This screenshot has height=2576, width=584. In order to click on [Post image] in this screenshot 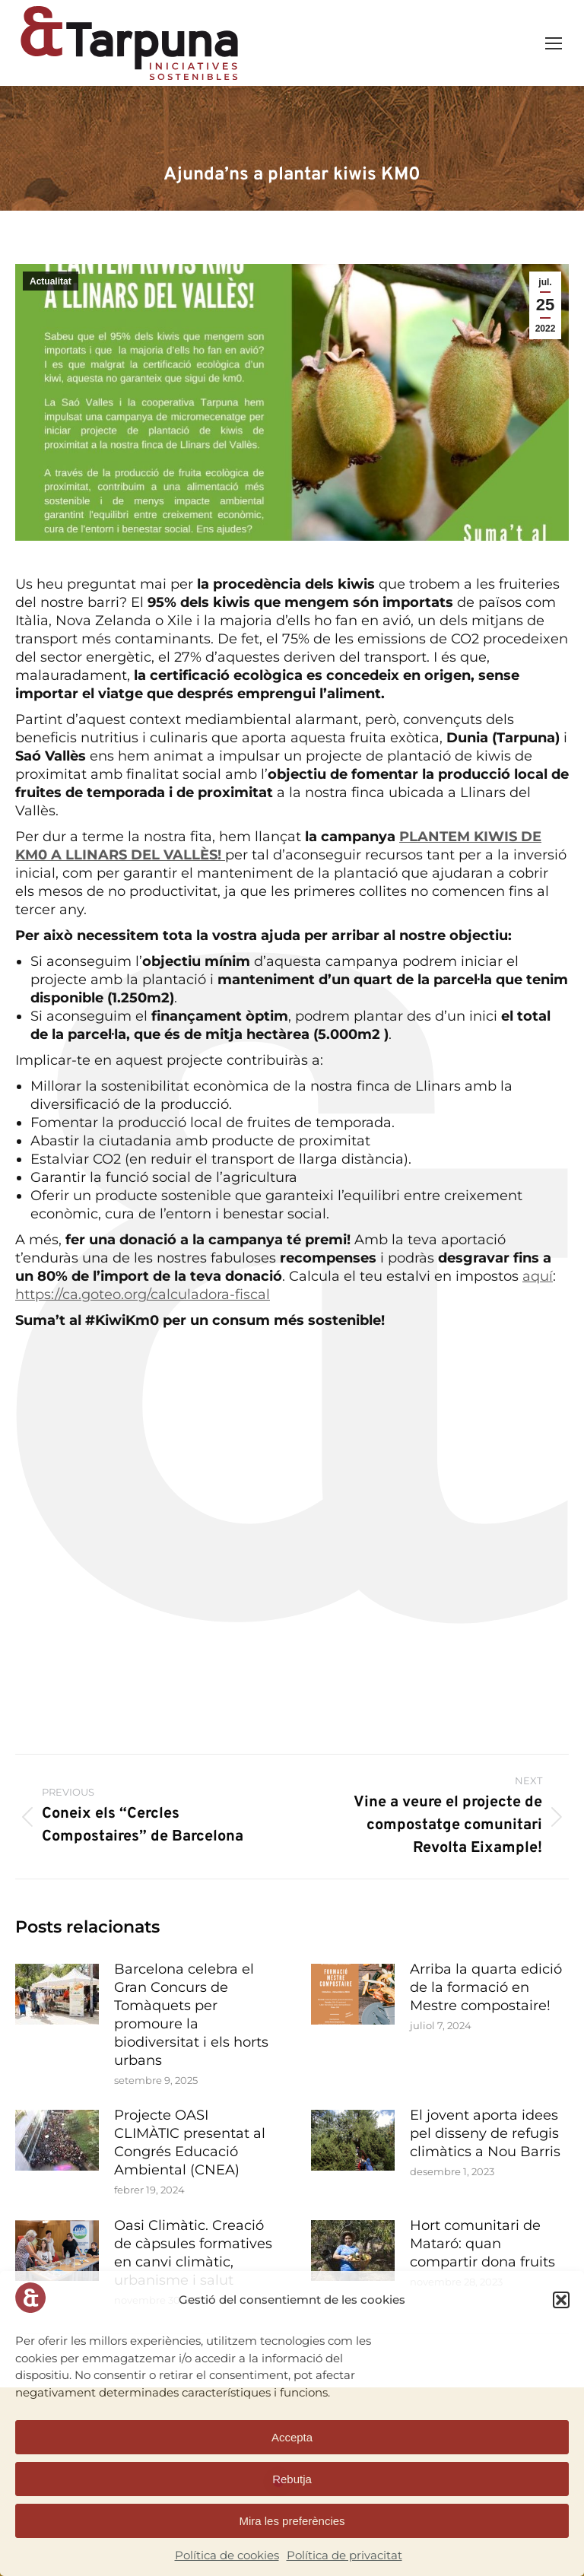, I will do `click(57, 1994)`.